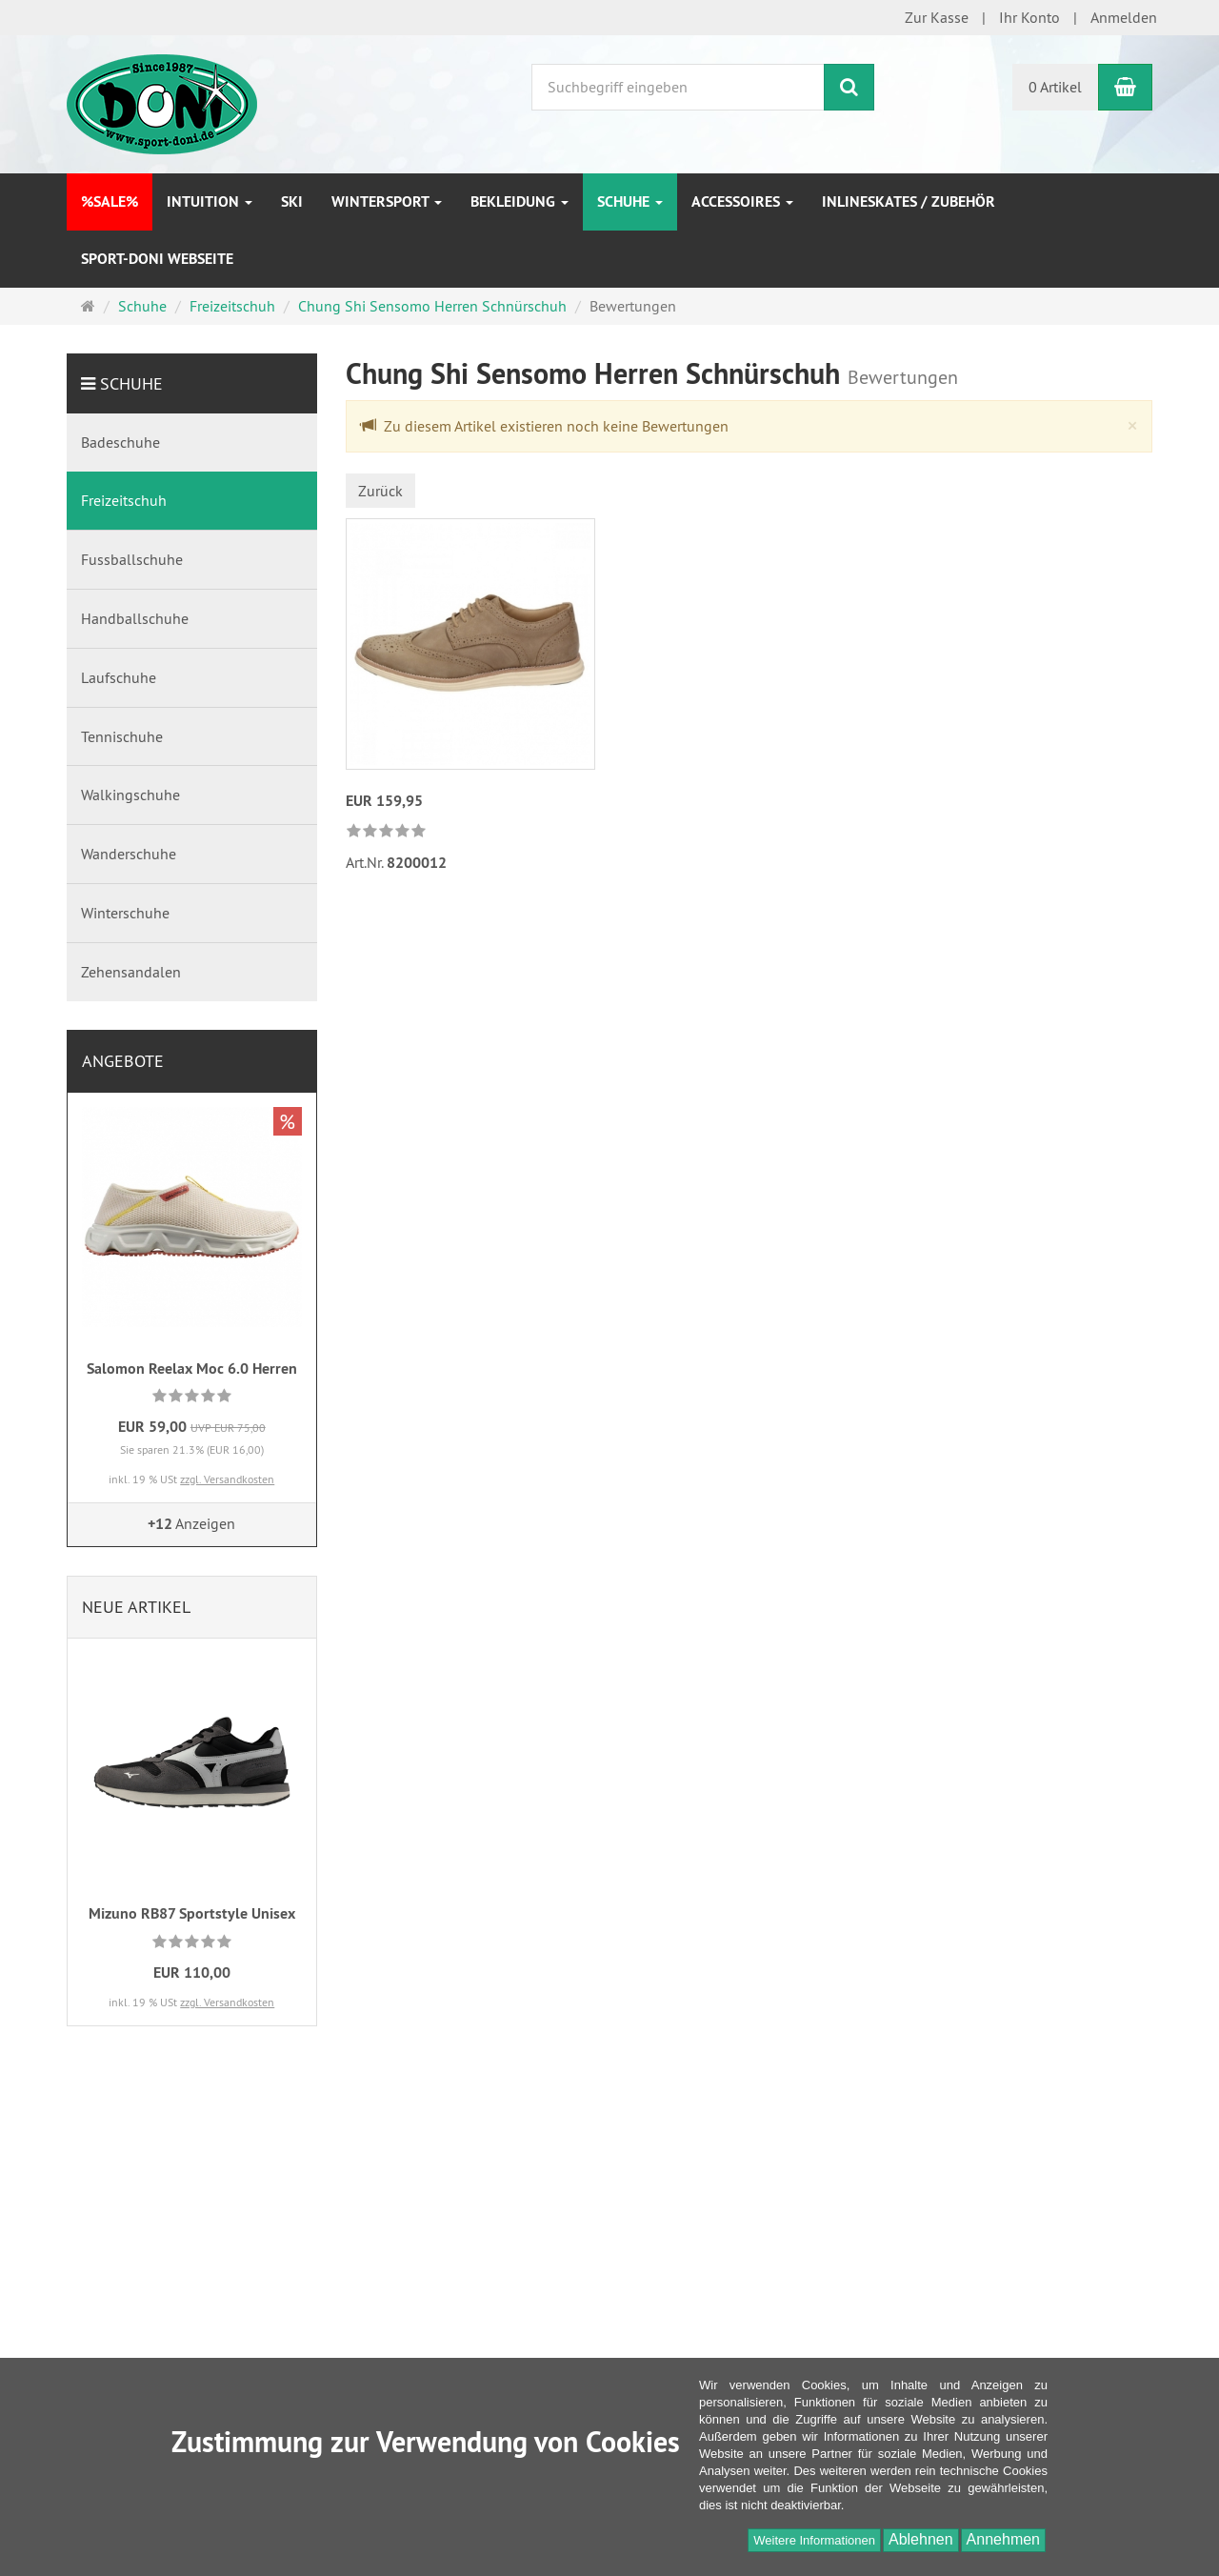  I want to click on Zur Kasse, so click(937, 17).